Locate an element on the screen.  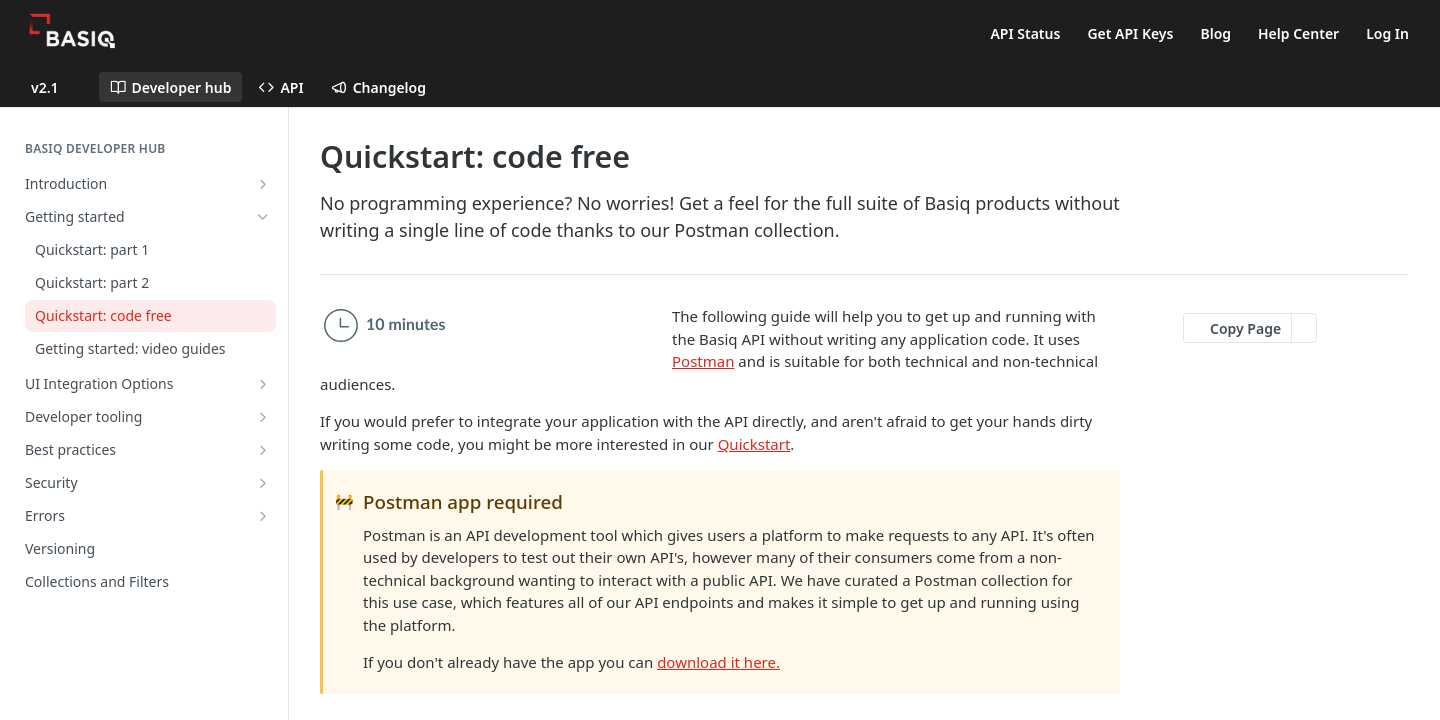
[Toggle version dropdown] is located at coordinates (57, 87).